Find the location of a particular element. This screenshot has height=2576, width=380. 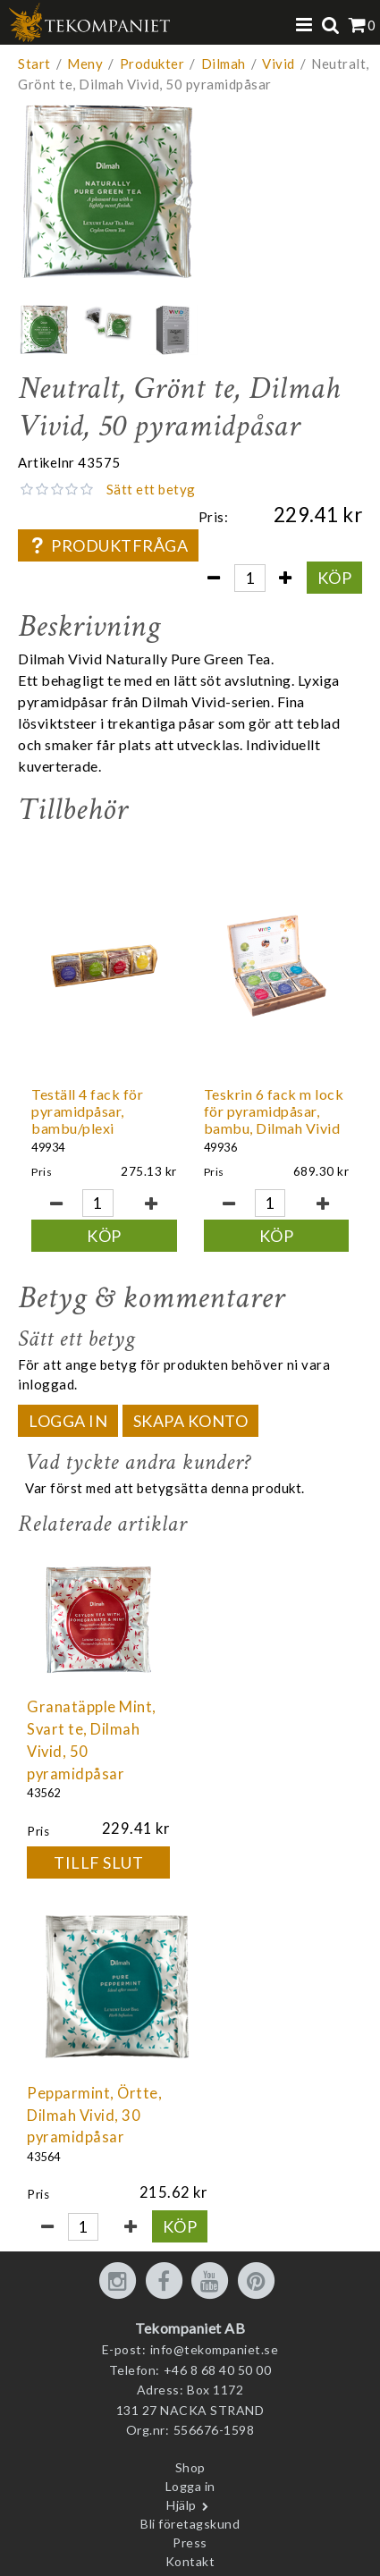

Meny is located at coordinates (85, 63).